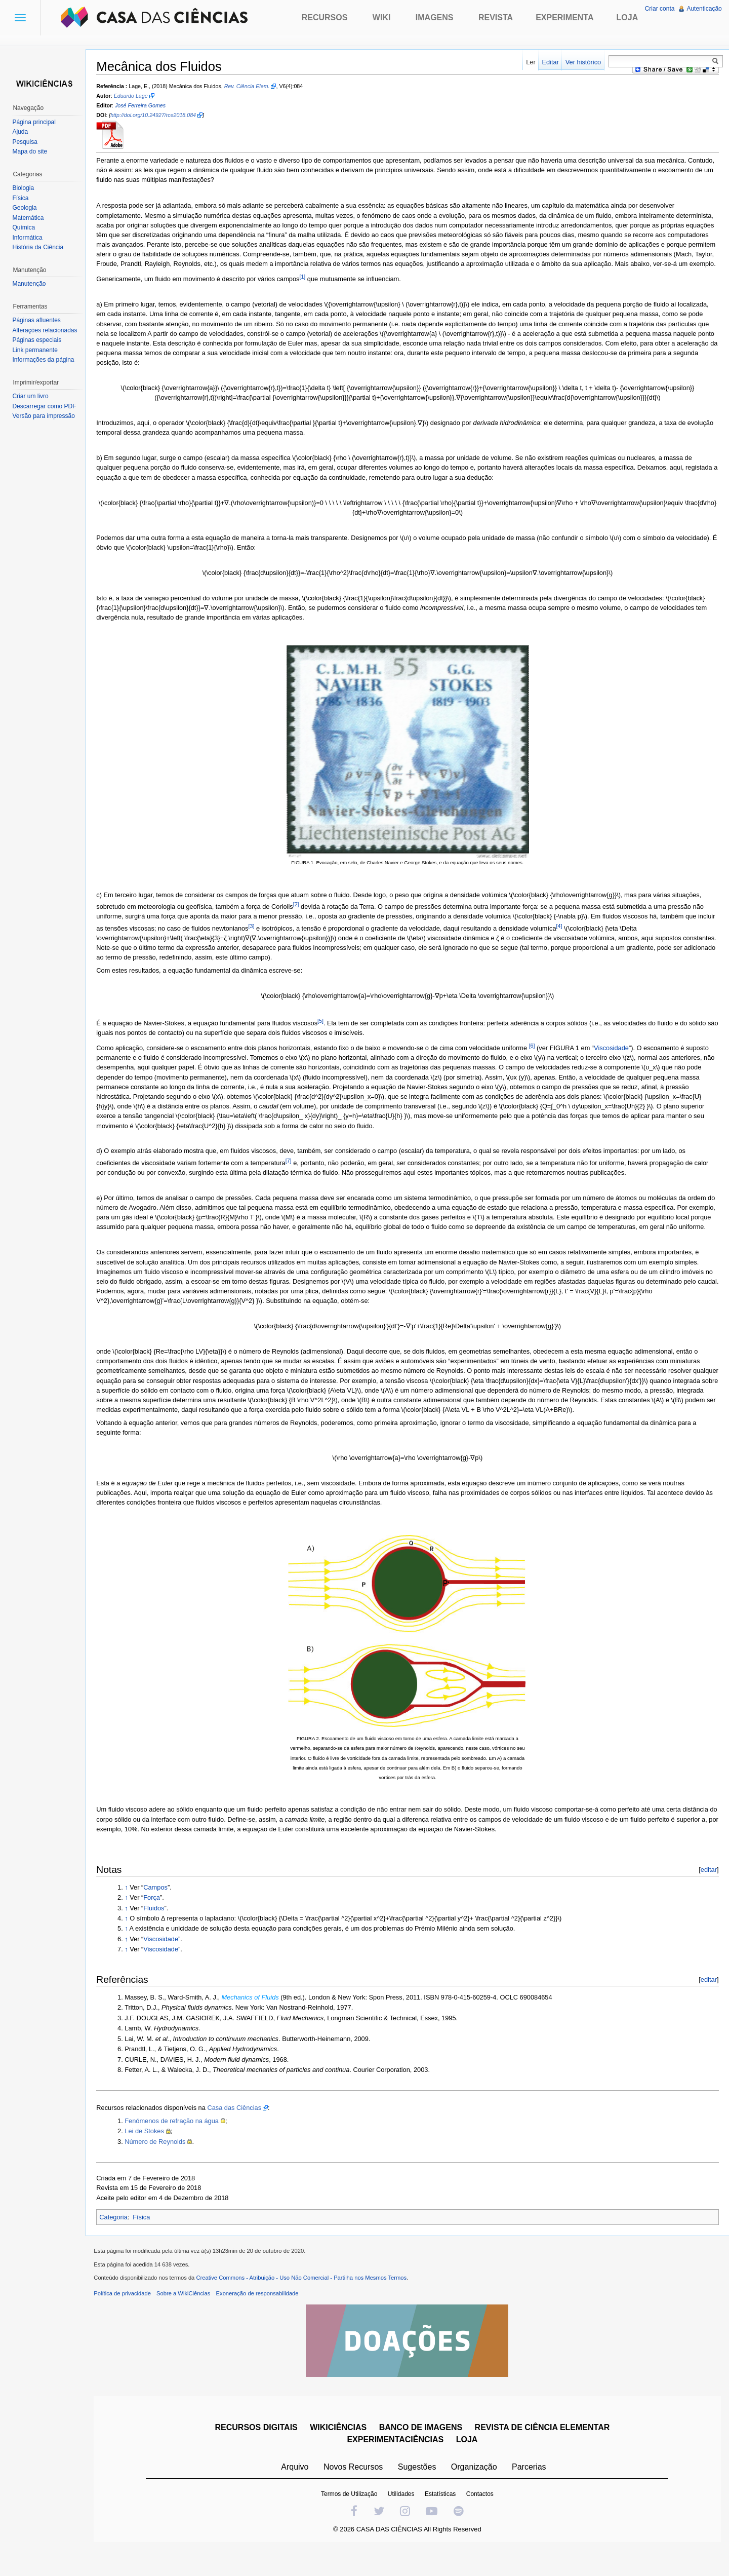  I want to click on Versão para impressão, so click(45, 415).